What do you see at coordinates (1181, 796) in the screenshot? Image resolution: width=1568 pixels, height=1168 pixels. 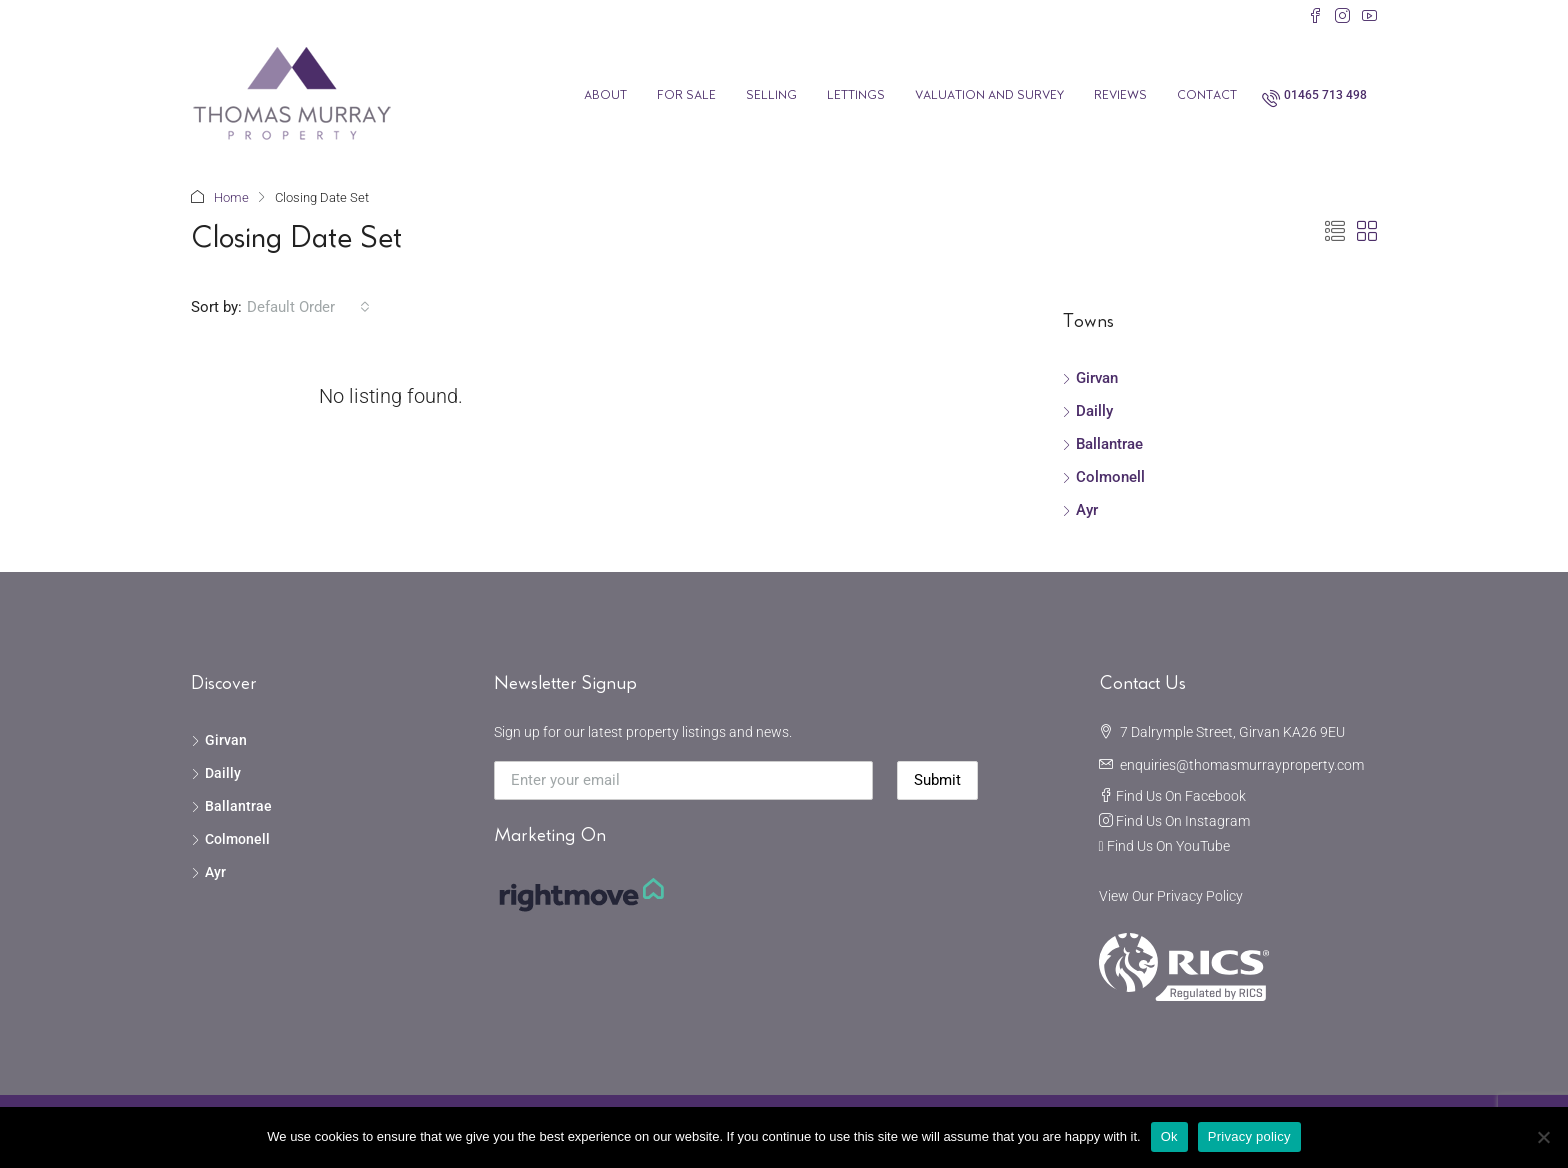 I see `Find Us On Facebook` at bounding box center [1181, 796].